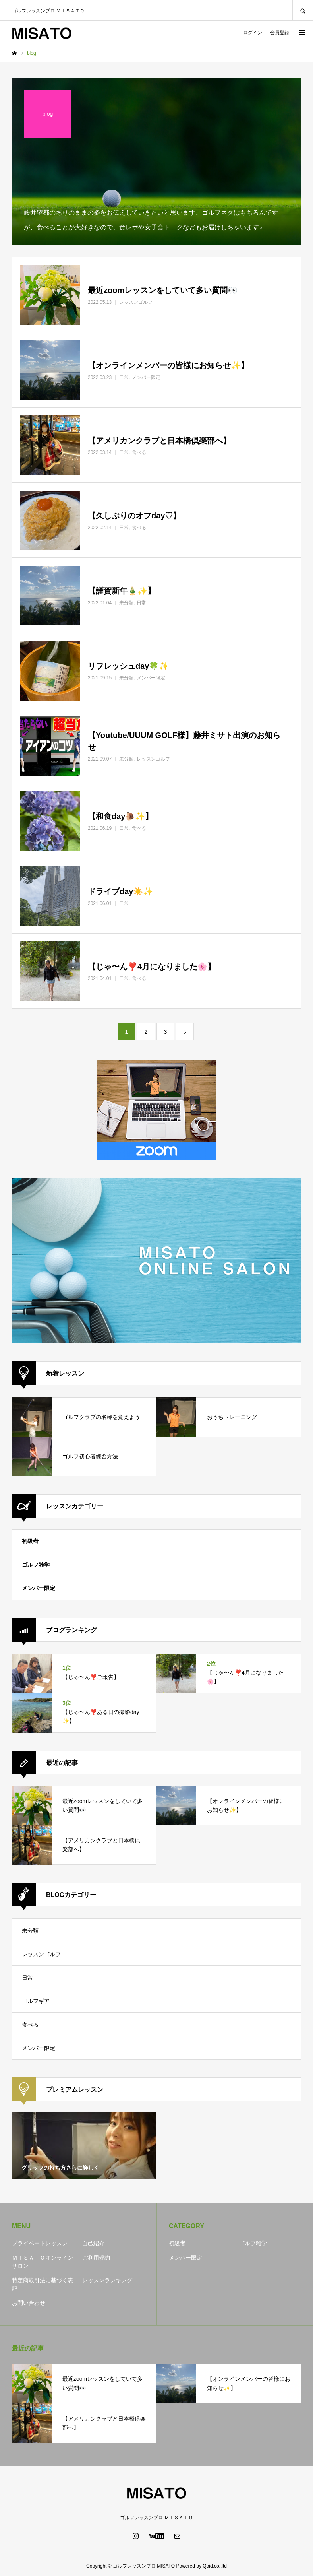  Describe the element at coordinates (30, 1931) in the screenshot. I see `未分類` at that location.